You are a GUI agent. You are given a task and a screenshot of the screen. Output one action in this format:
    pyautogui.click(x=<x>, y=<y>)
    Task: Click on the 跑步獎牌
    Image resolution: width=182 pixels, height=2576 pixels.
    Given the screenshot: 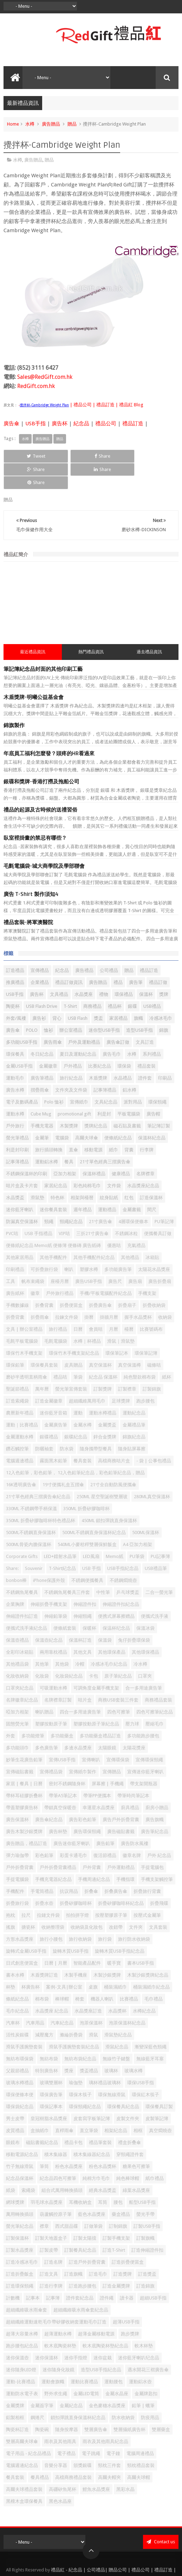 What is the action you would take?
    pyautogui.click(x=130, y=2307)
    